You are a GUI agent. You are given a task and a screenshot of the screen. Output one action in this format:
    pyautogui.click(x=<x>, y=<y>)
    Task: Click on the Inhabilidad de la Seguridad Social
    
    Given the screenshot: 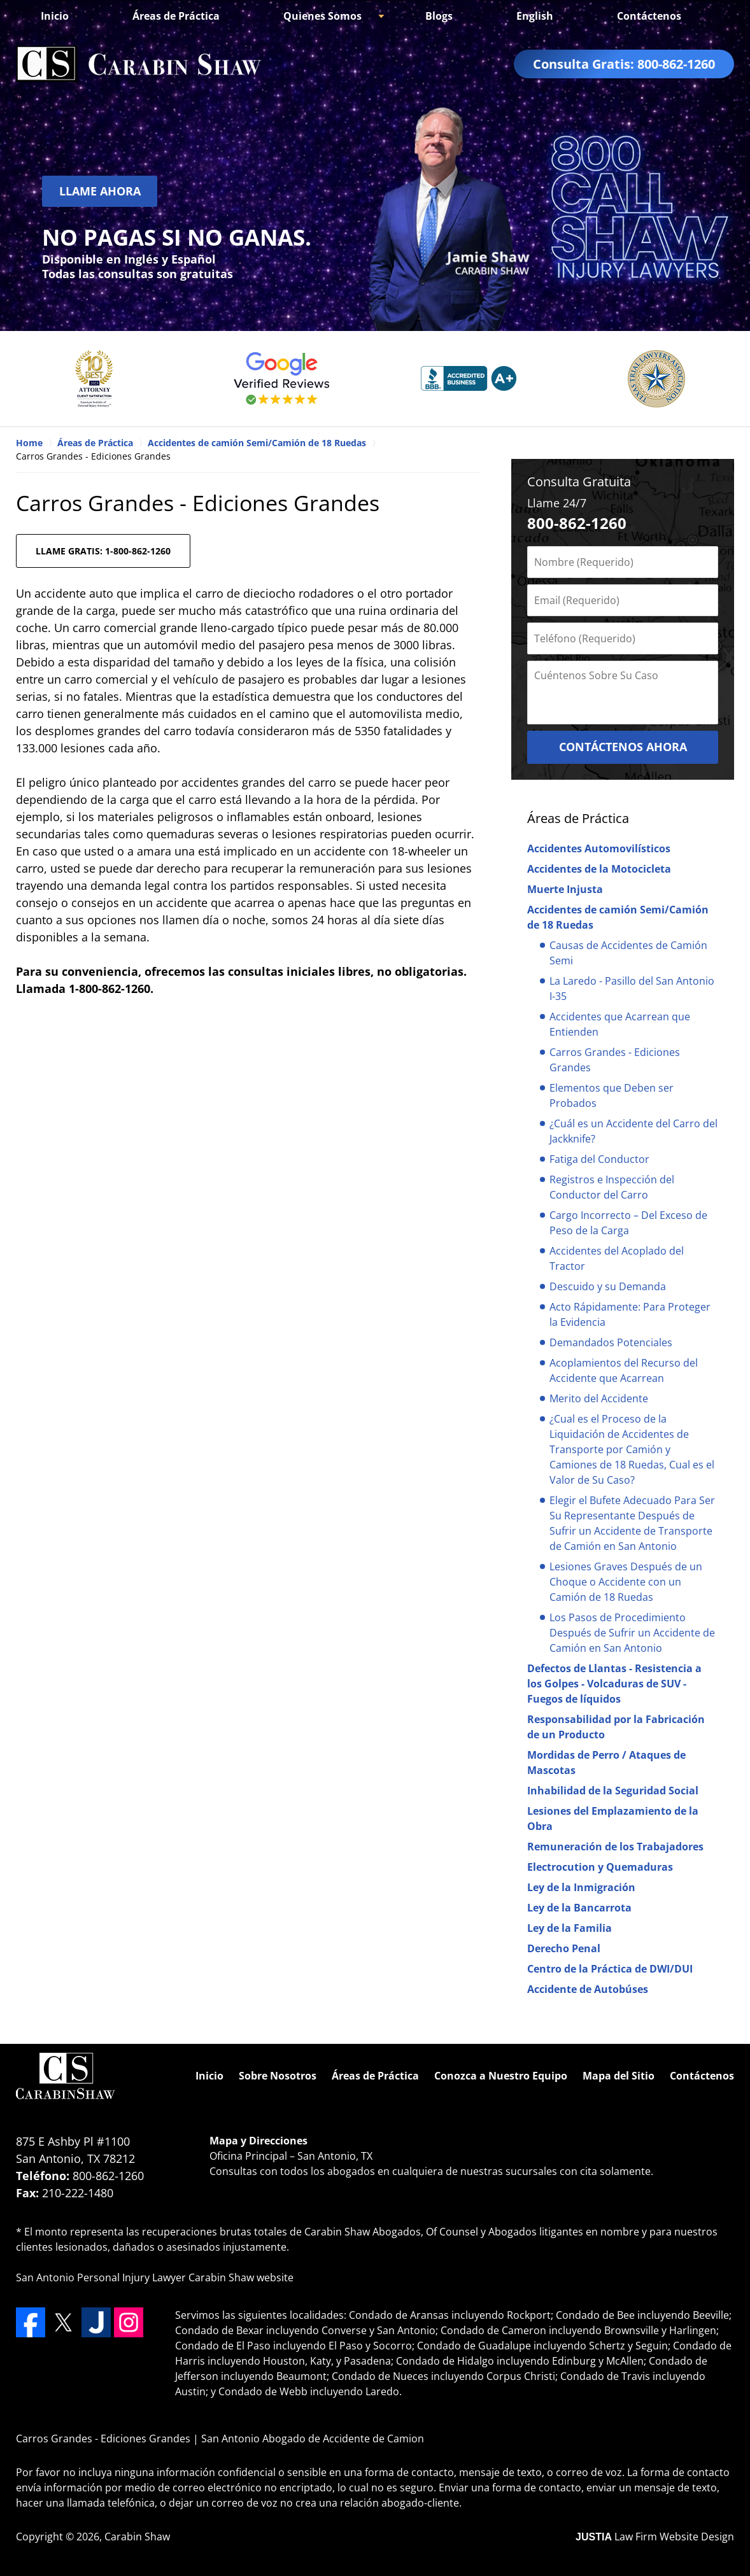 What is the action you would take?
    pyautogui.click(x=612, y=1791)
    